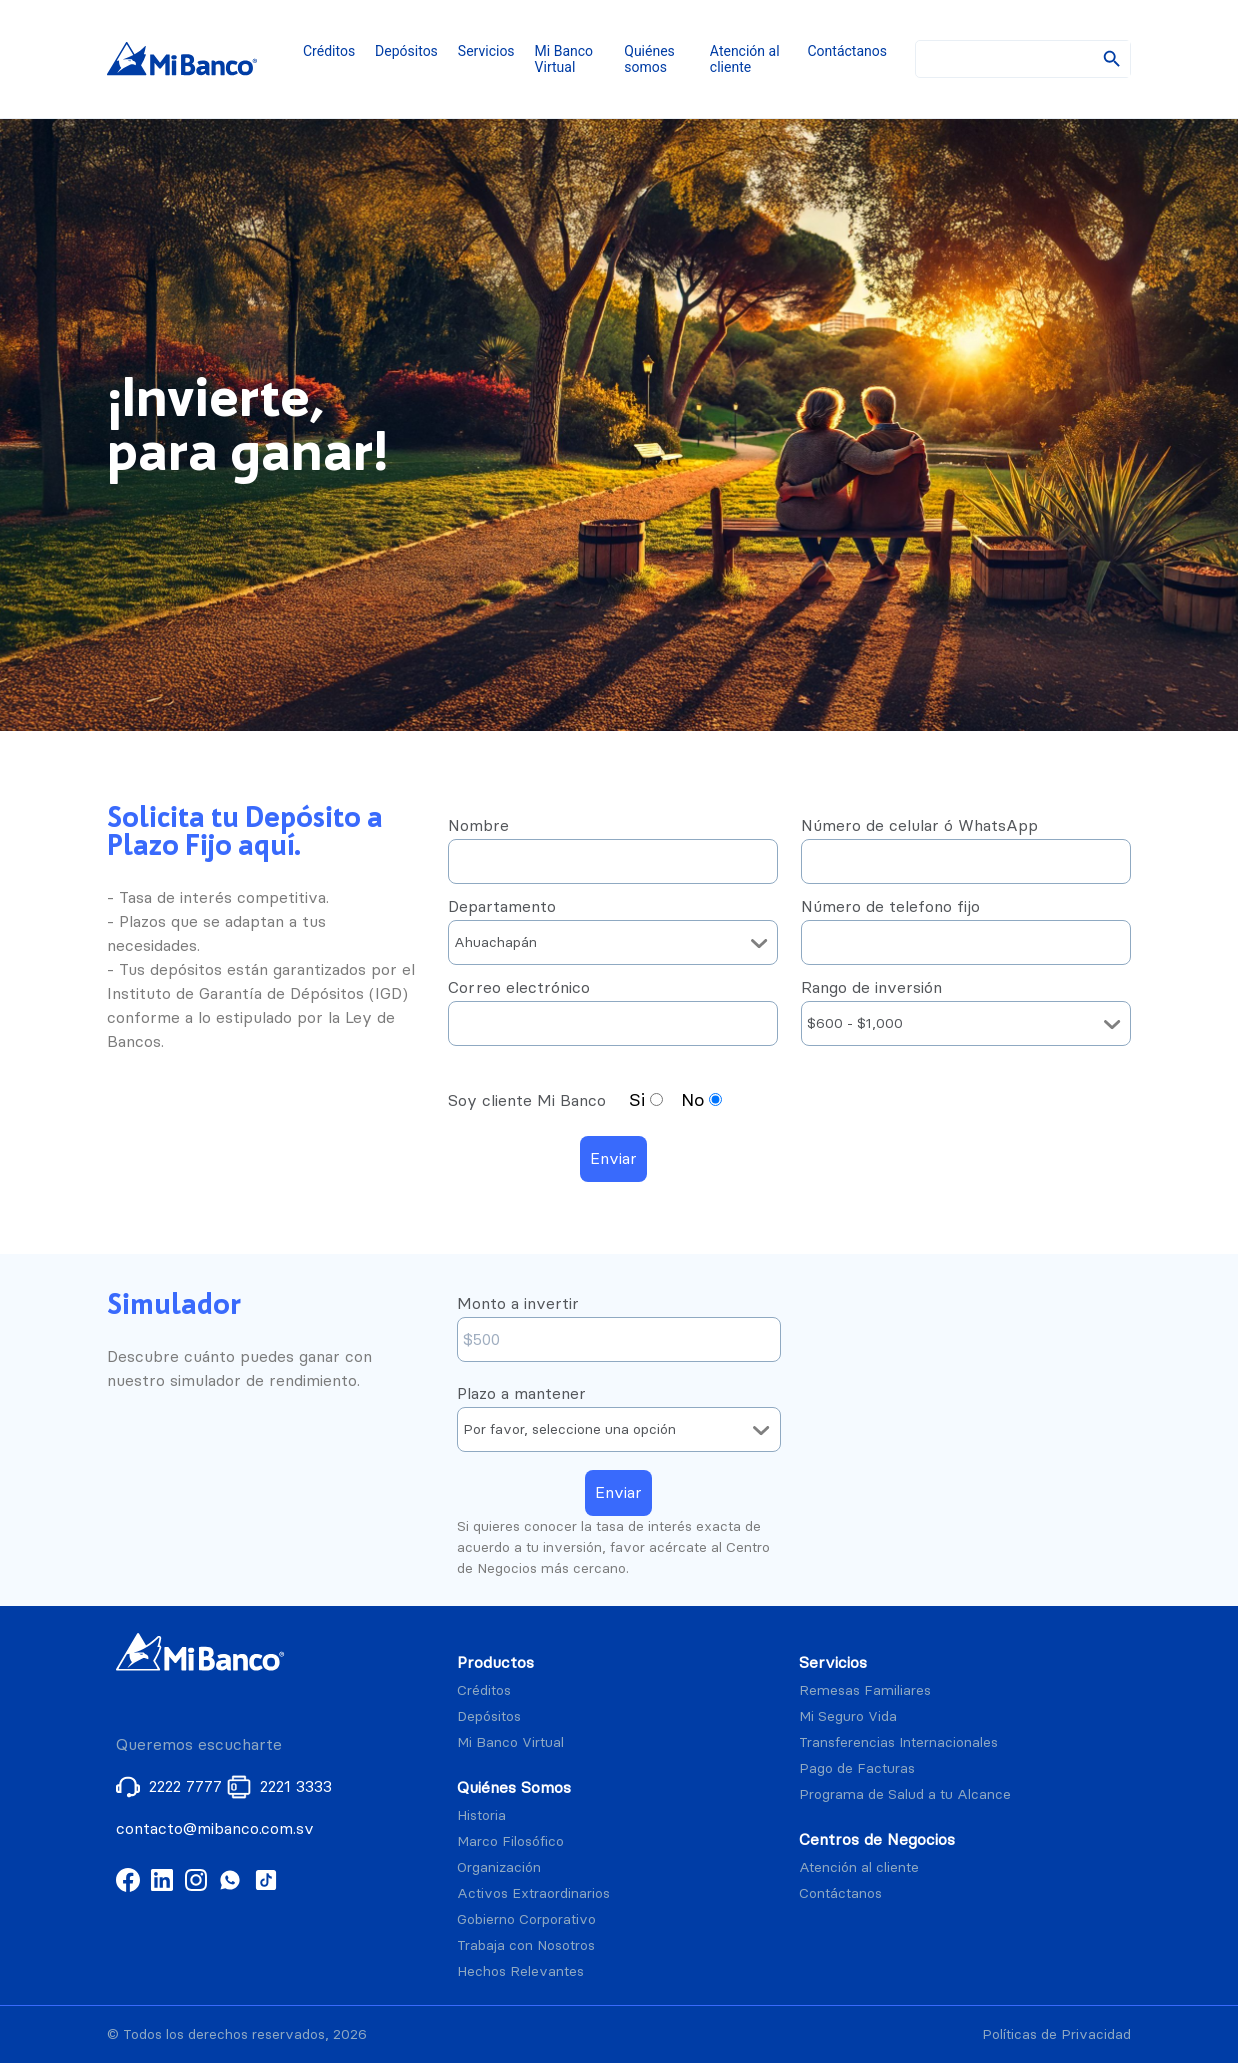  I want to click on Soy cliente Mi Banco, so click(529, 1100).